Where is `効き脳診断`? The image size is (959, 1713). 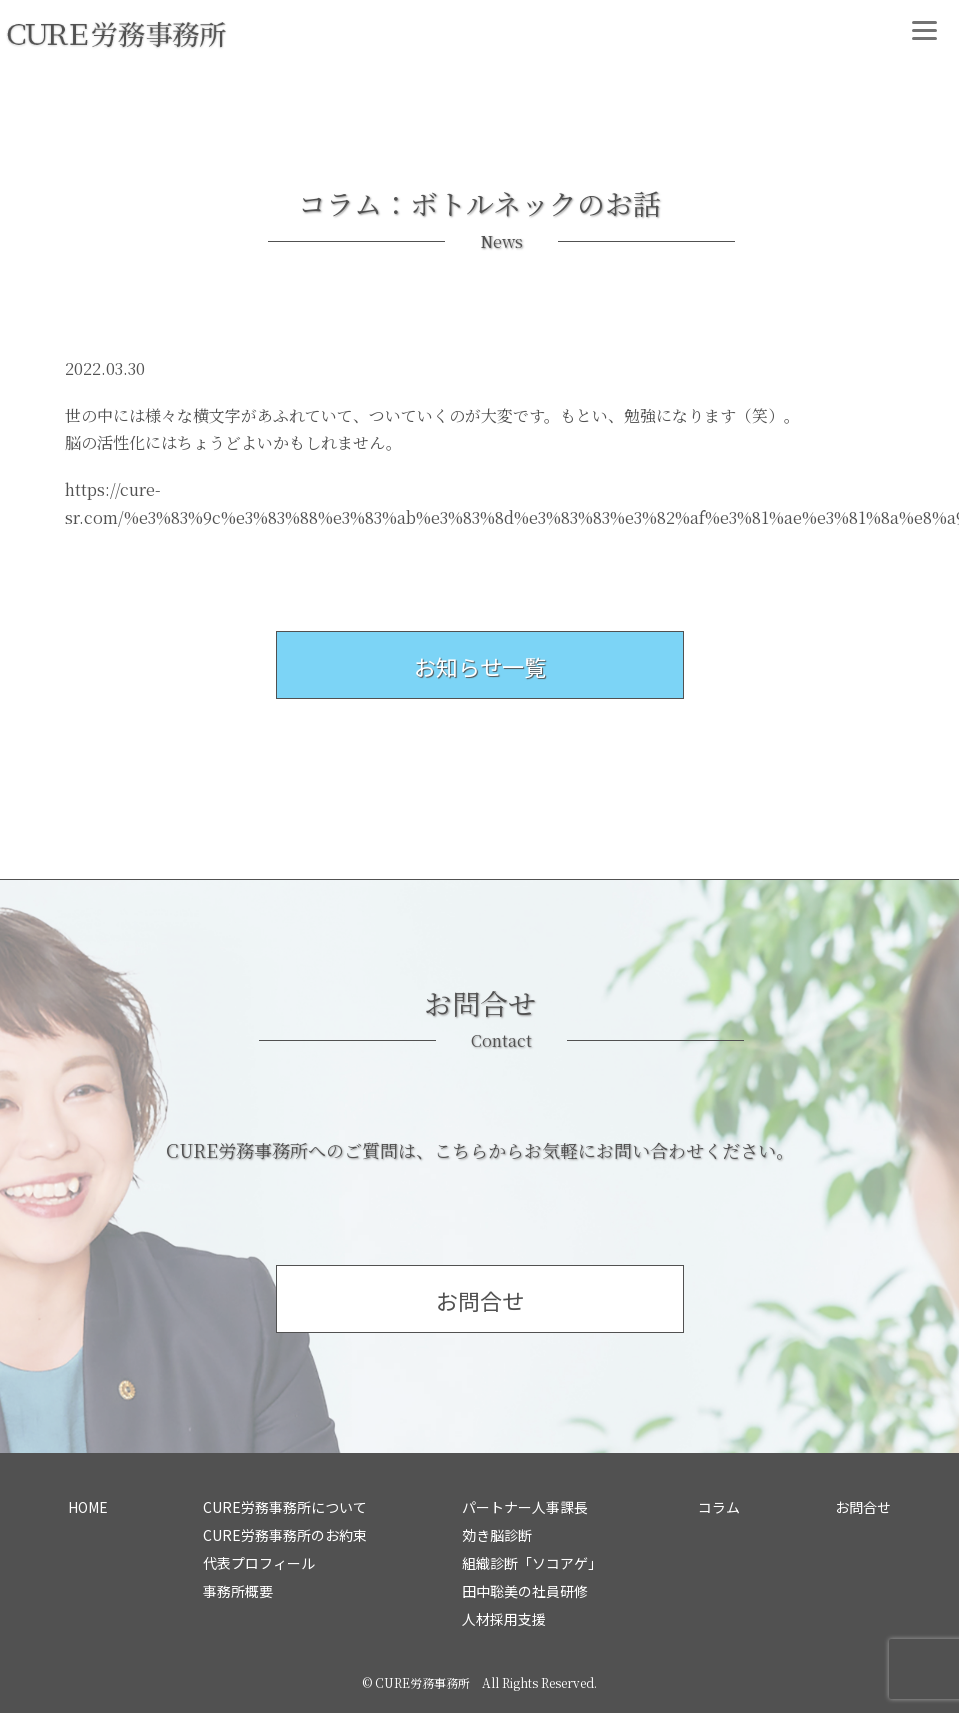
効き脳診断 is located at coordinates (497, 1535).